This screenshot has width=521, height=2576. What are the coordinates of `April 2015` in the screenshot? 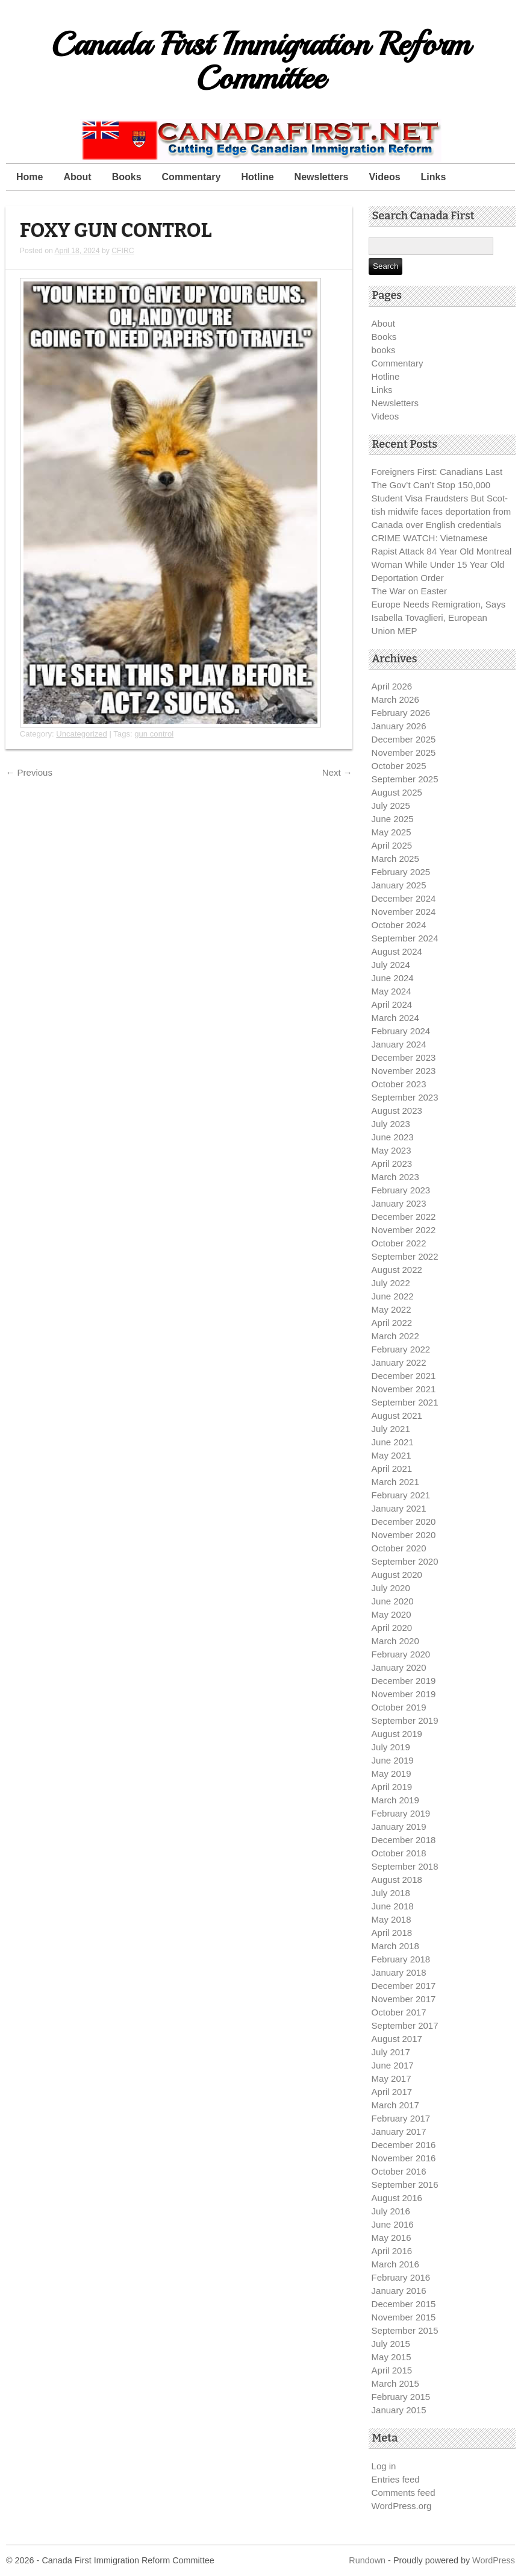 It's located at (392, 2370).